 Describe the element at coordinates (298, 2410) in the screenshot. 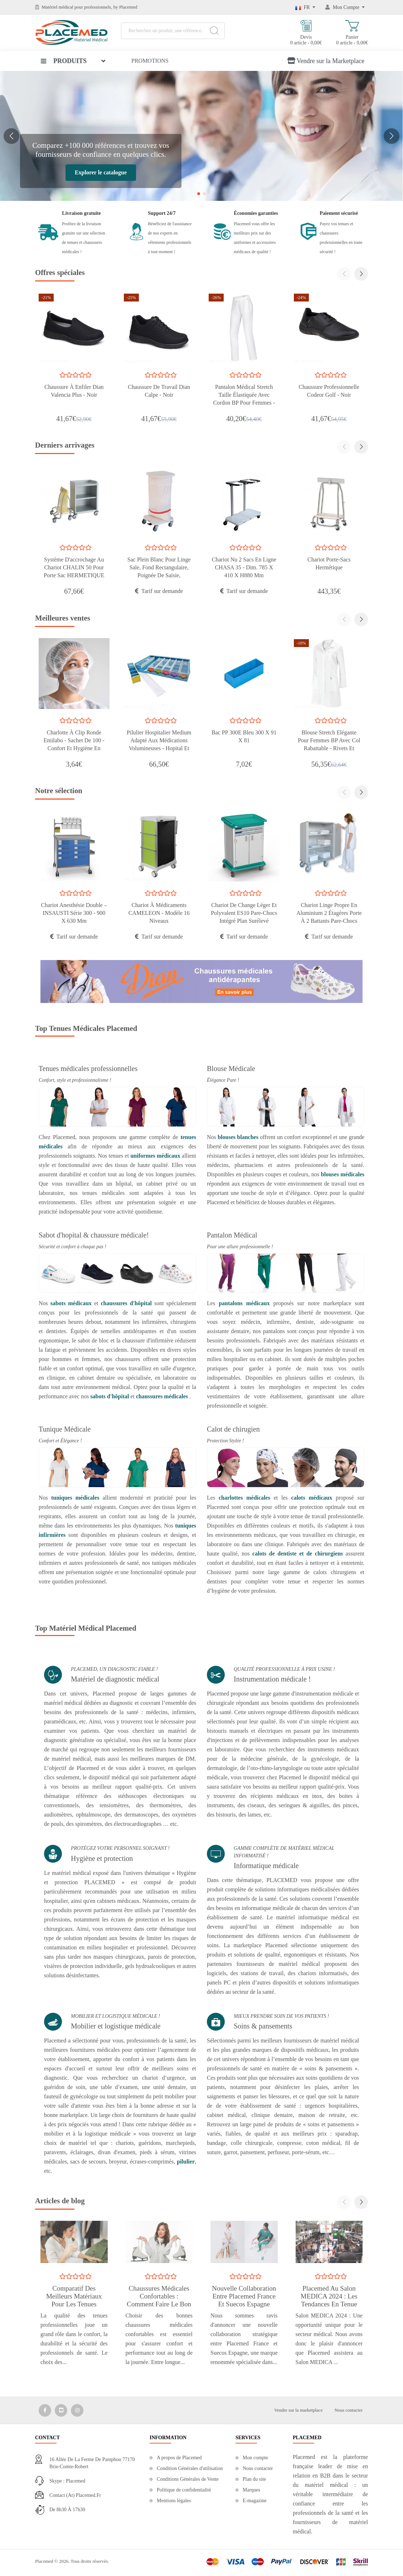

I see `Vendre sur la marketplace` at that location.